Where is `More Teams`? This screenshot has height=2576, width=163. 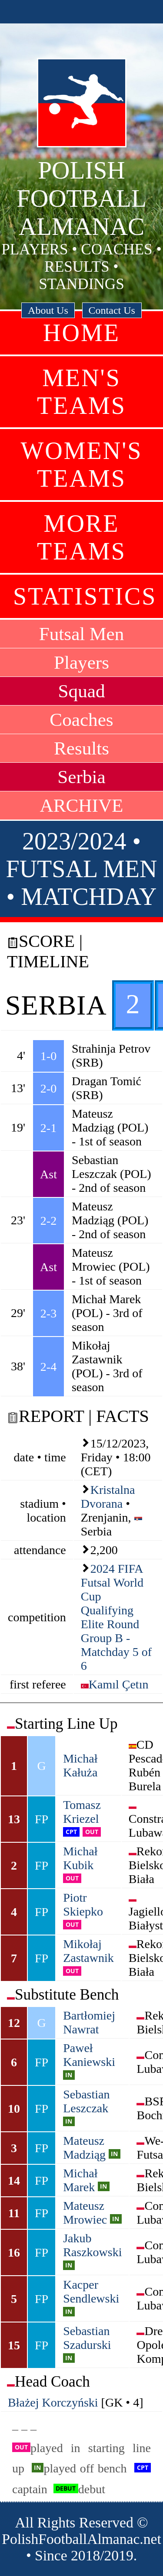
More Teams is located at coordinates (81, 537).